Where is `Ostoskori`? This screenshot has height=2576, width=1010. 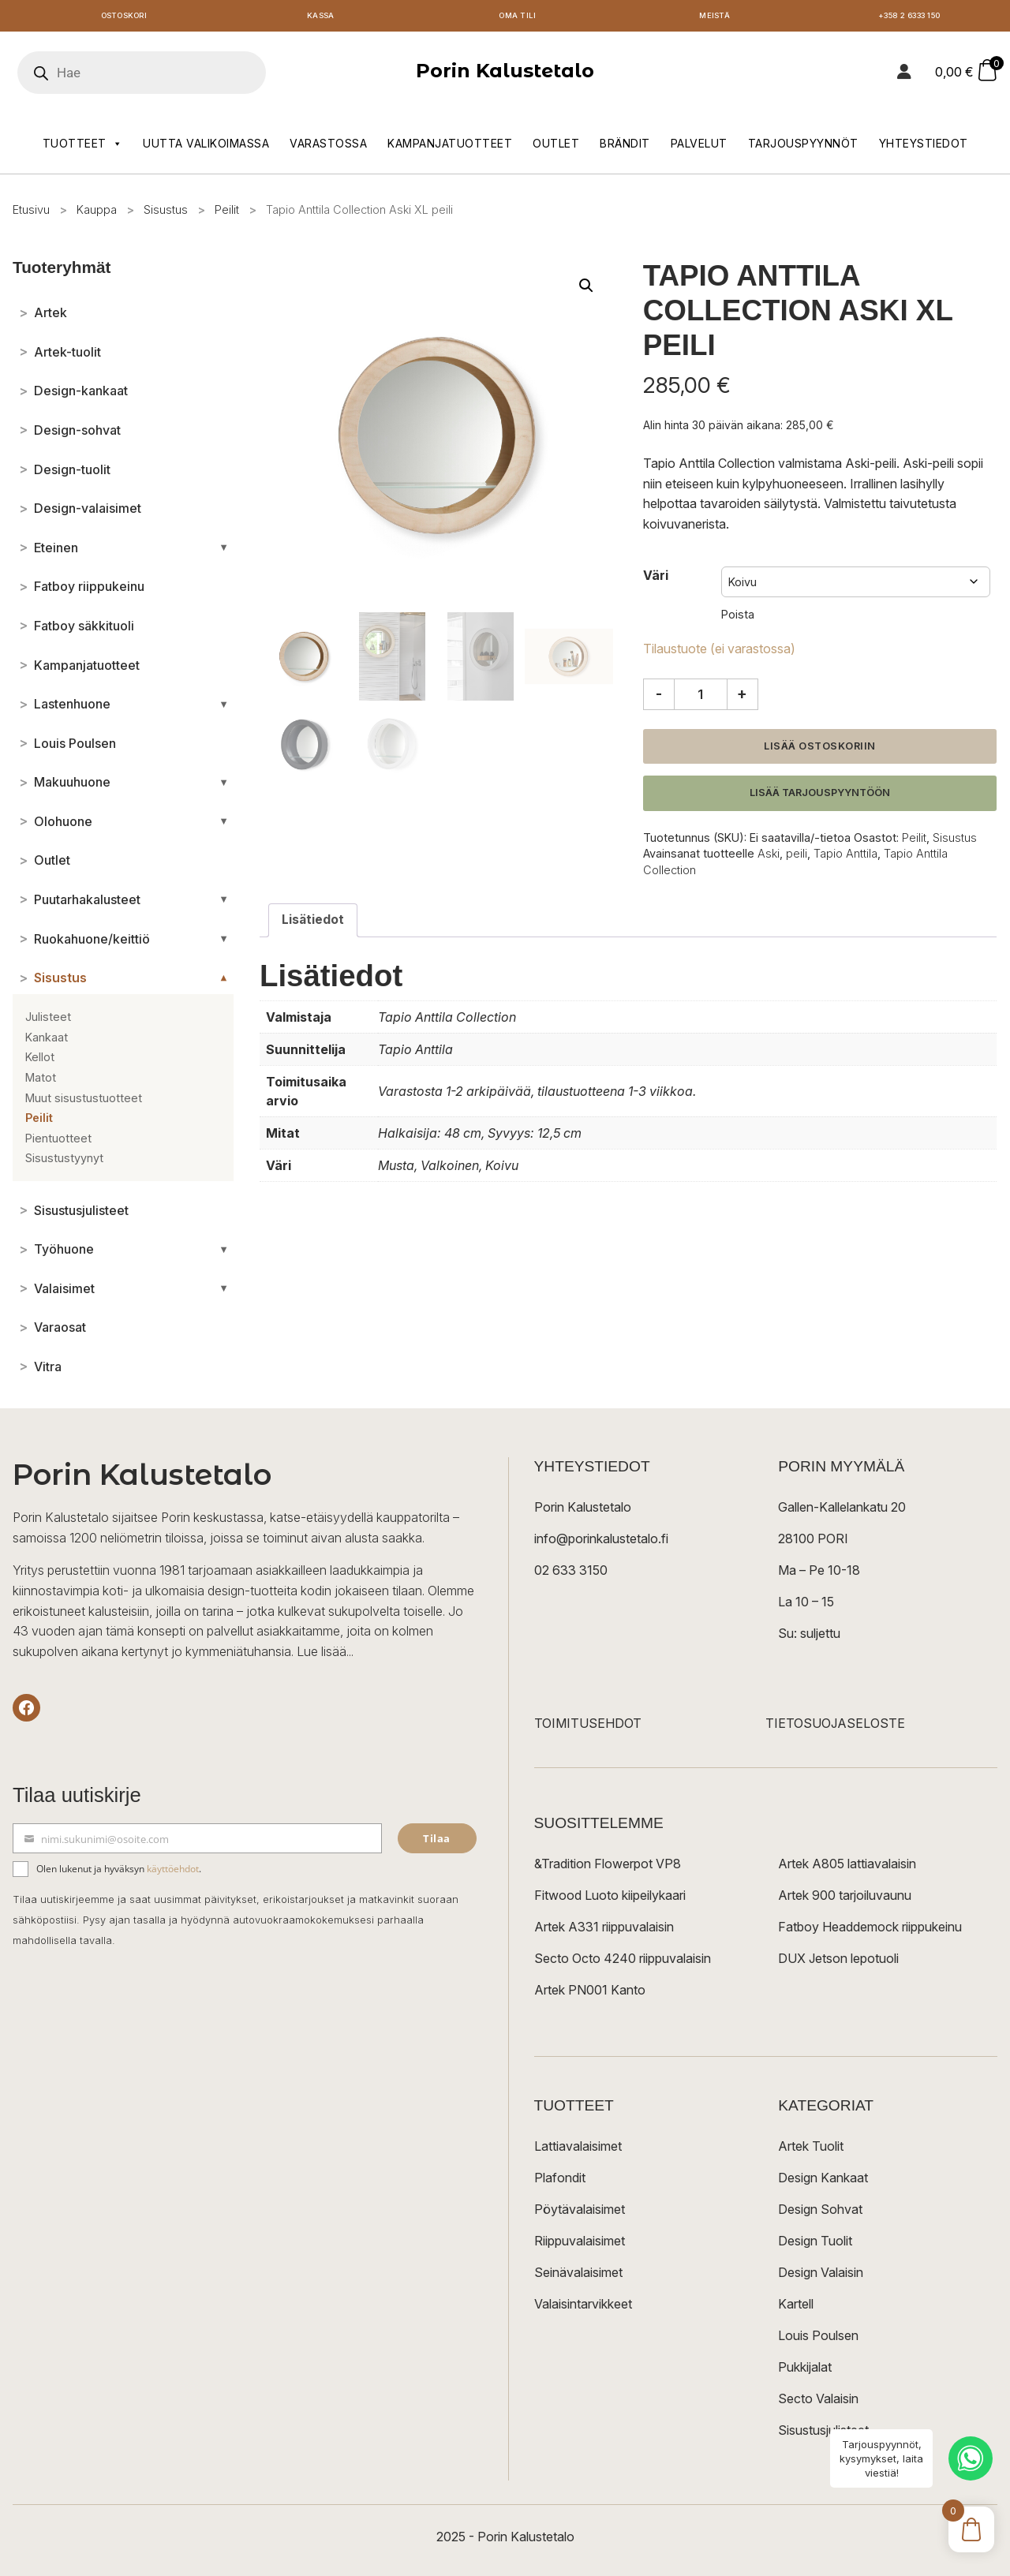 Ostoskori is located at coordinates (124, 17).